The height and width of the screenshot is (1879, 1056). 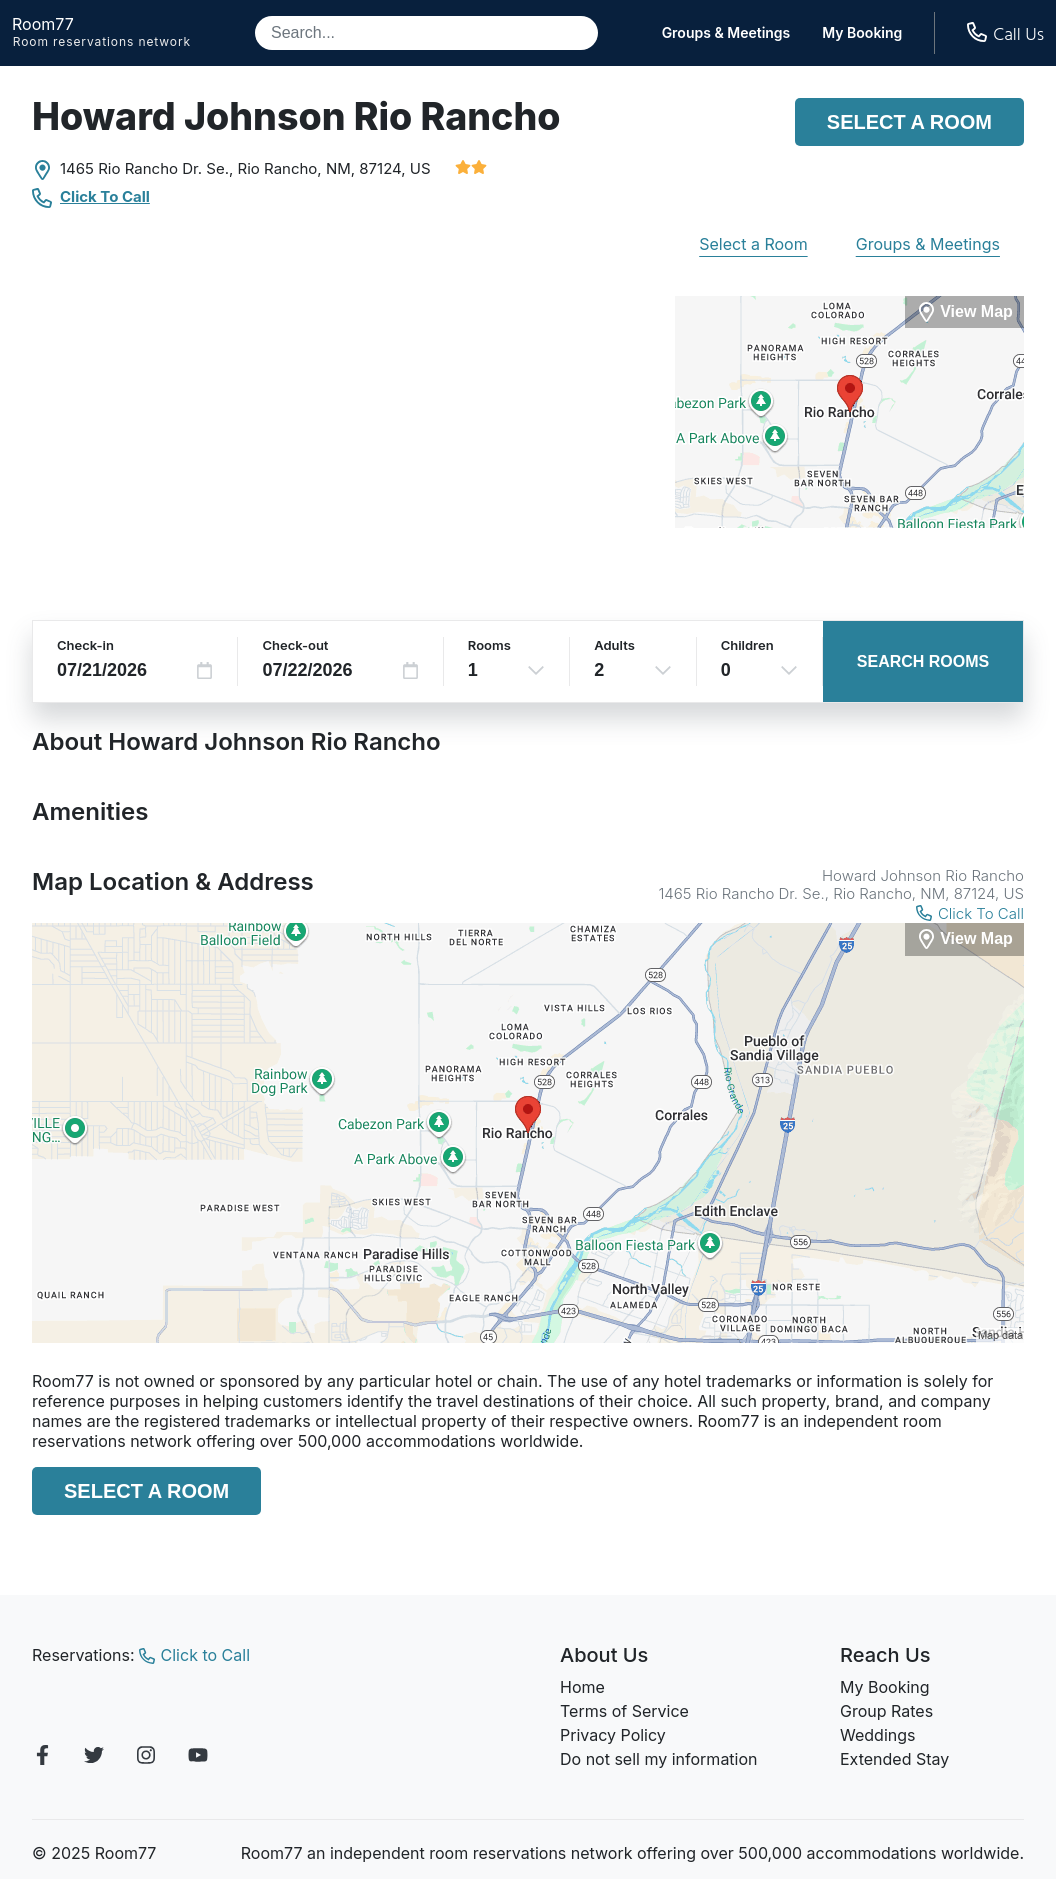 What do you see at coordinates (297, 168) in the screenshot?
I see `Rio Rancho, NM,` at bounding box center [297, 168].